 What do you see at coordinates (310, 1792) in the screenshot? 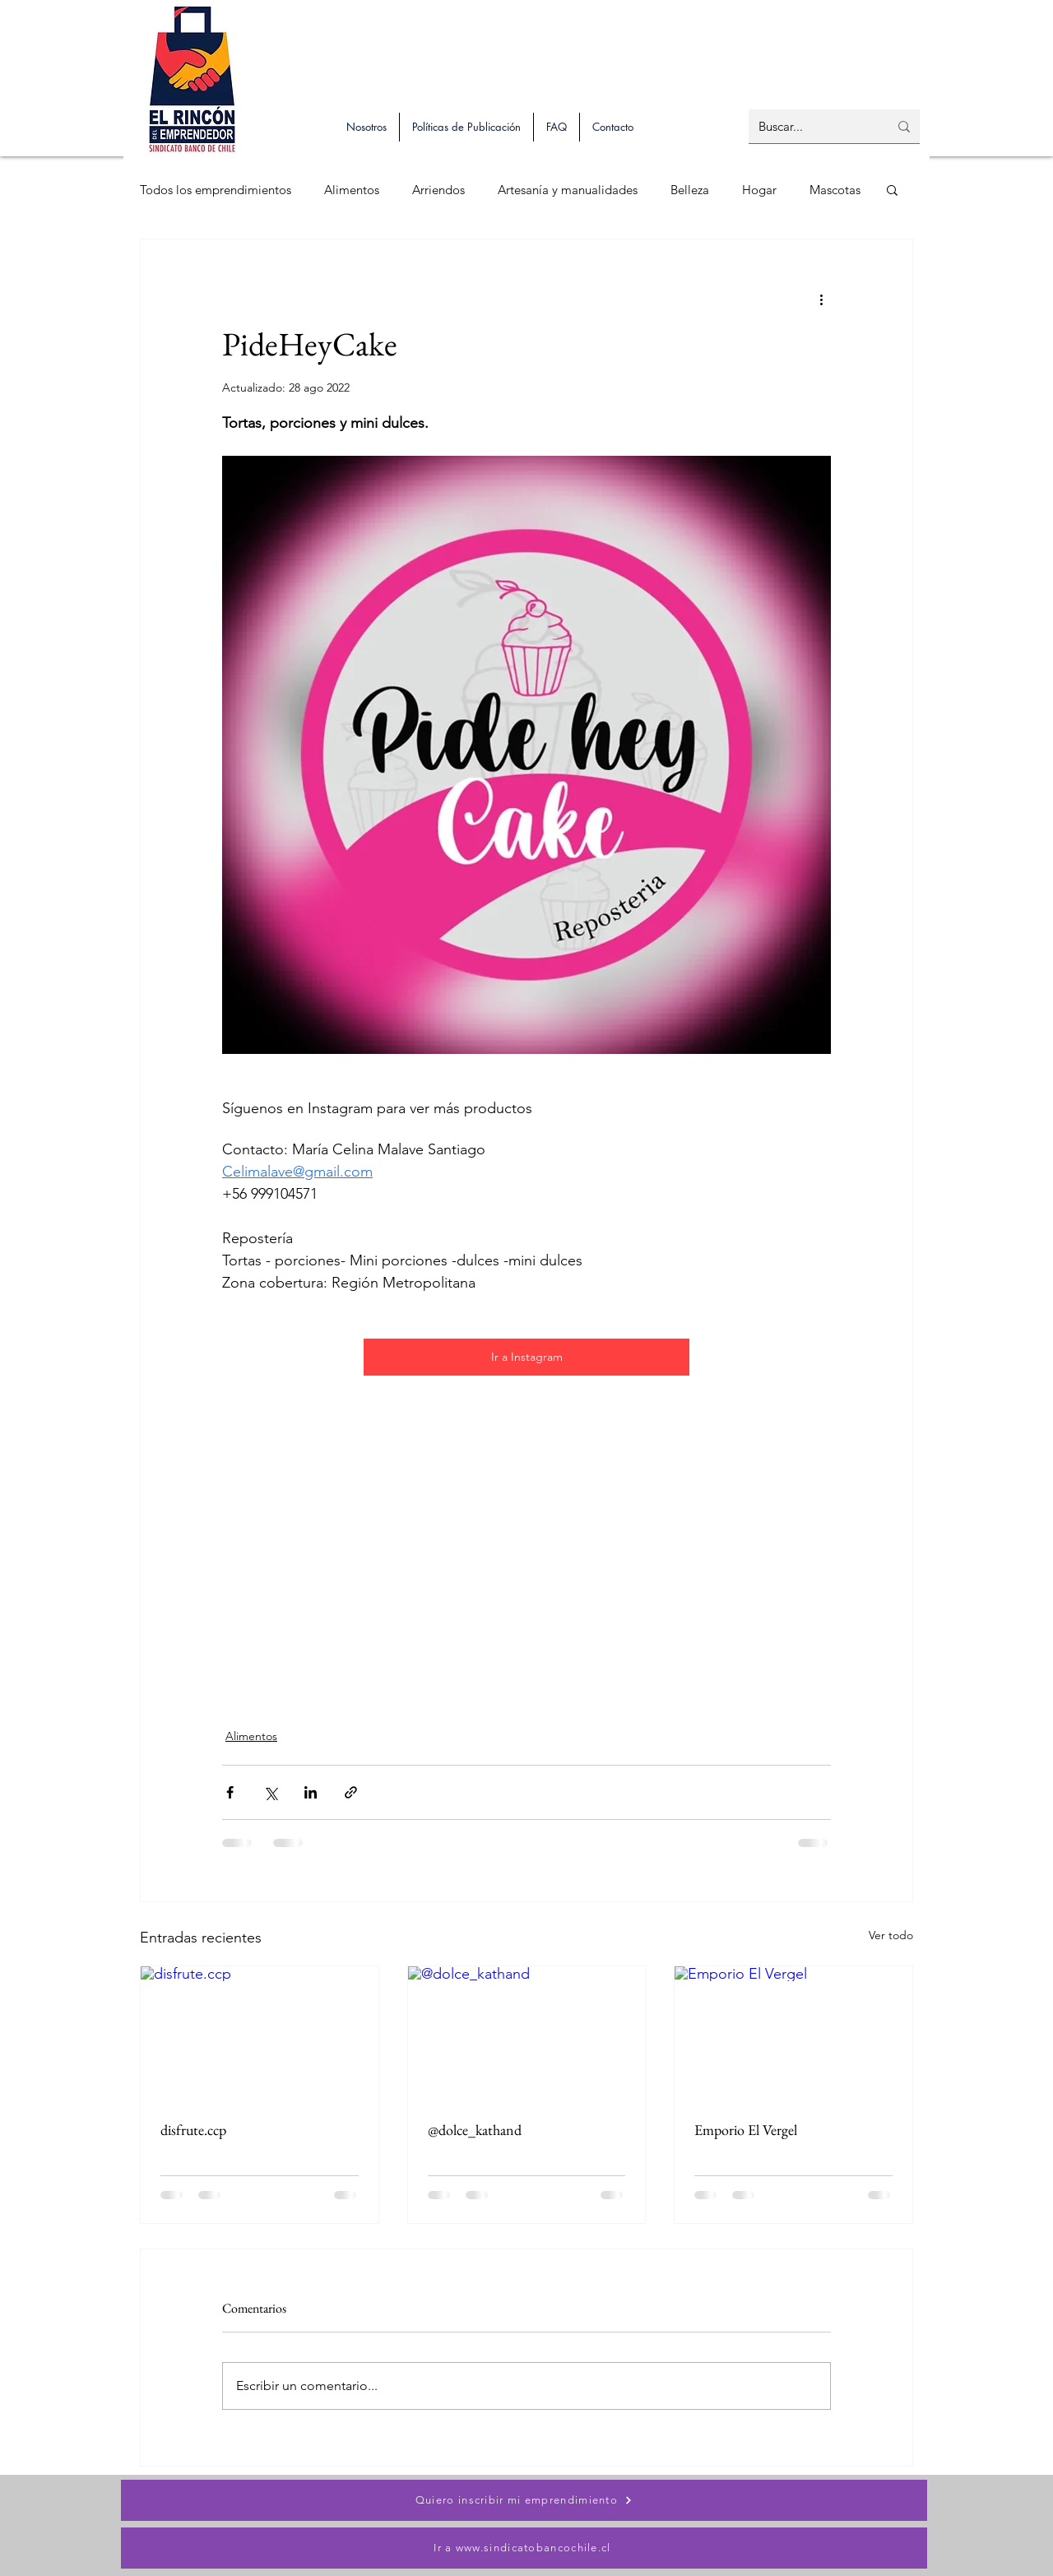
I see `[Compartir a través de LinkedIn]` at bounding box center [310, 1792].